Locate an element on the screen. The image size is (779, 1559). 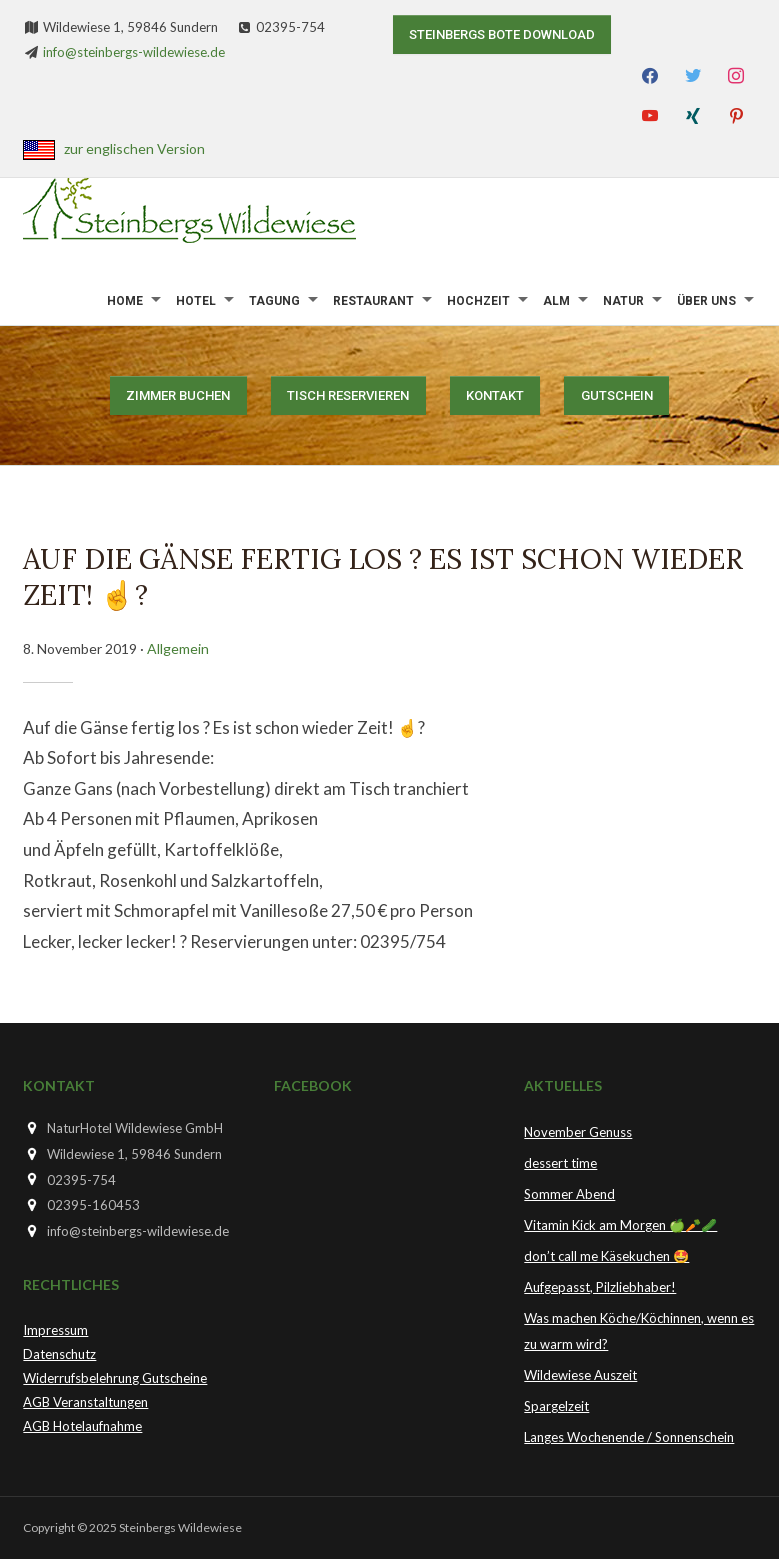
Über uns is located at coordinates (706, 301).